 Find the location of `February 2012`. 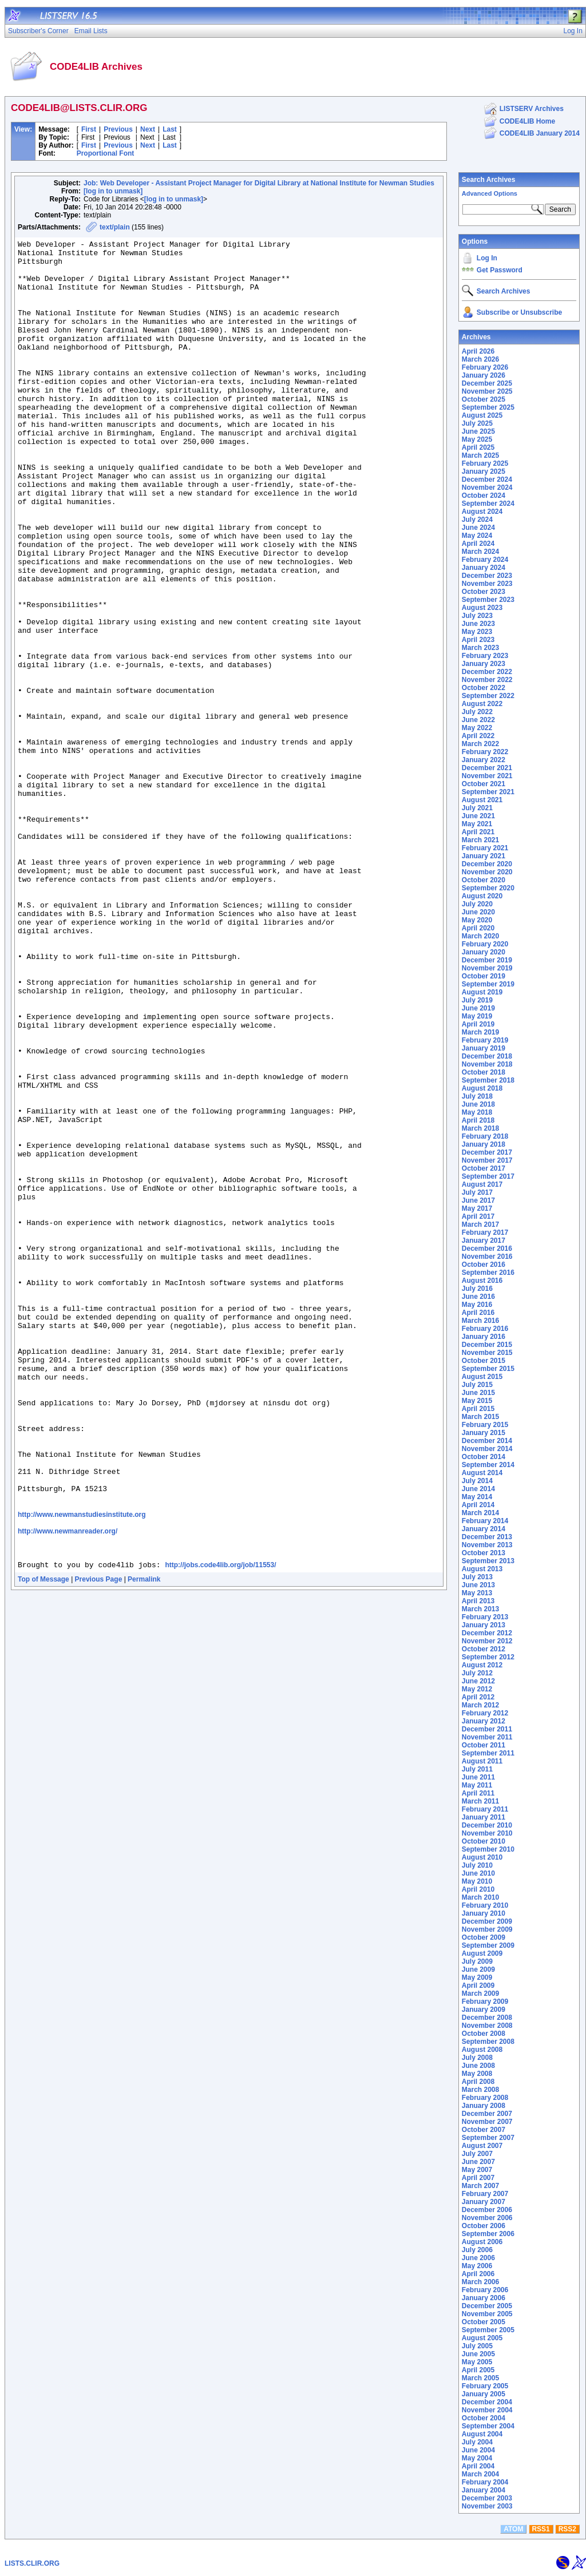

February 2012 is located at coordinates (485, 1713).